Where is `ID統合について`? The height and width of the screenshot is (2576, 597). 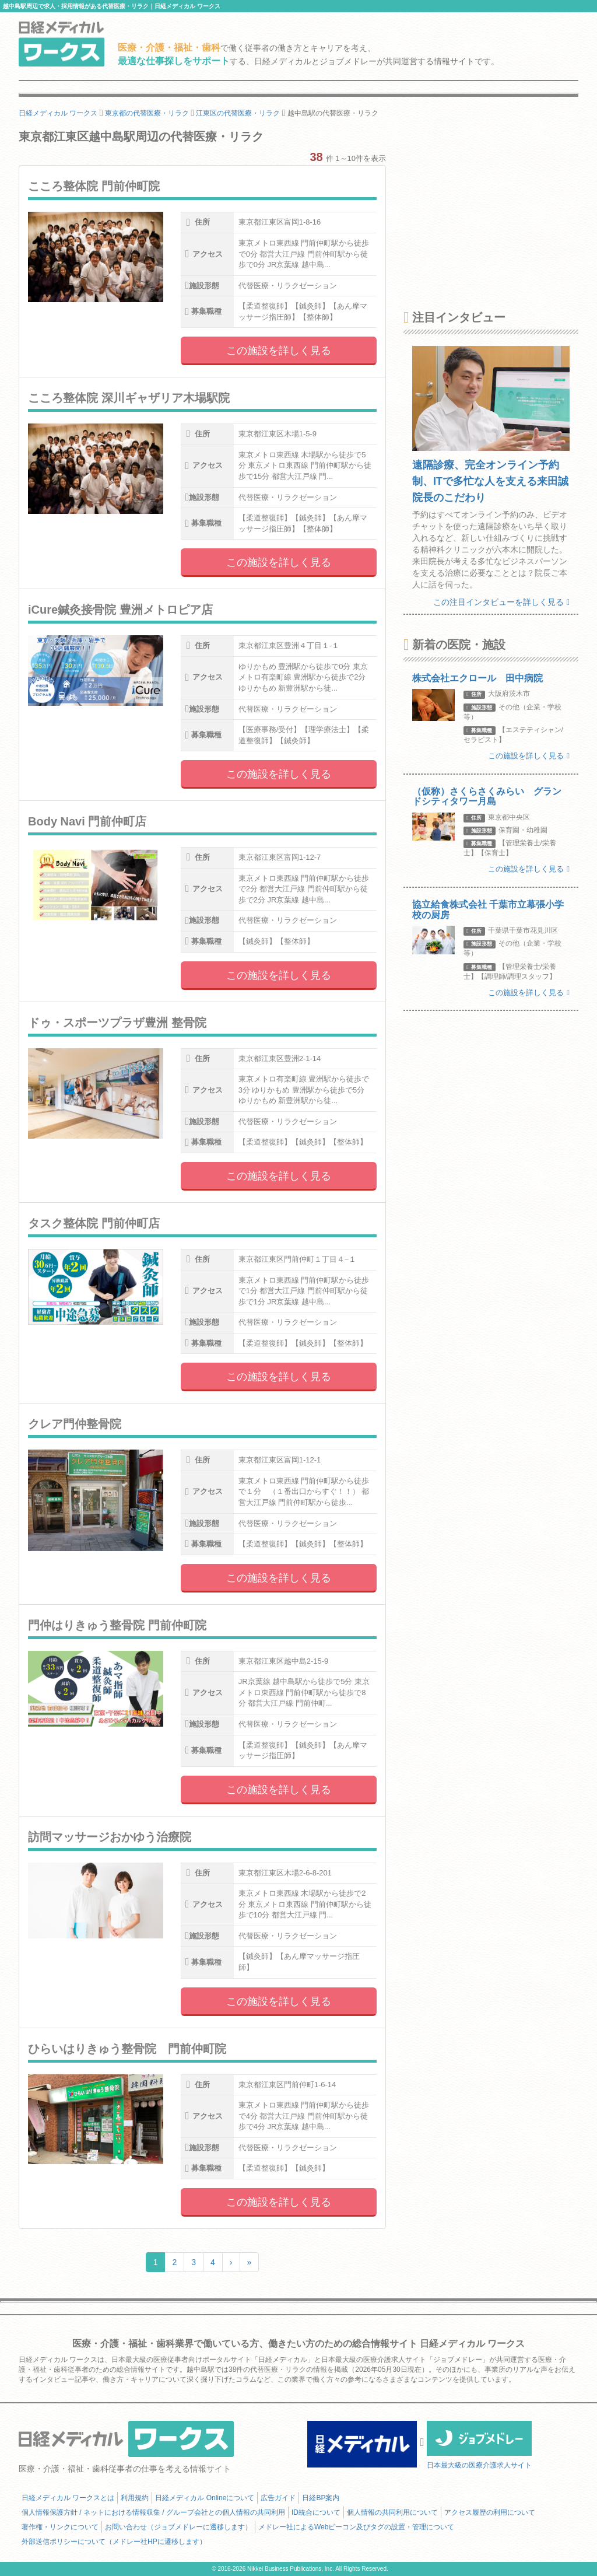 ID統合について is located at coordinates (316, 2512).